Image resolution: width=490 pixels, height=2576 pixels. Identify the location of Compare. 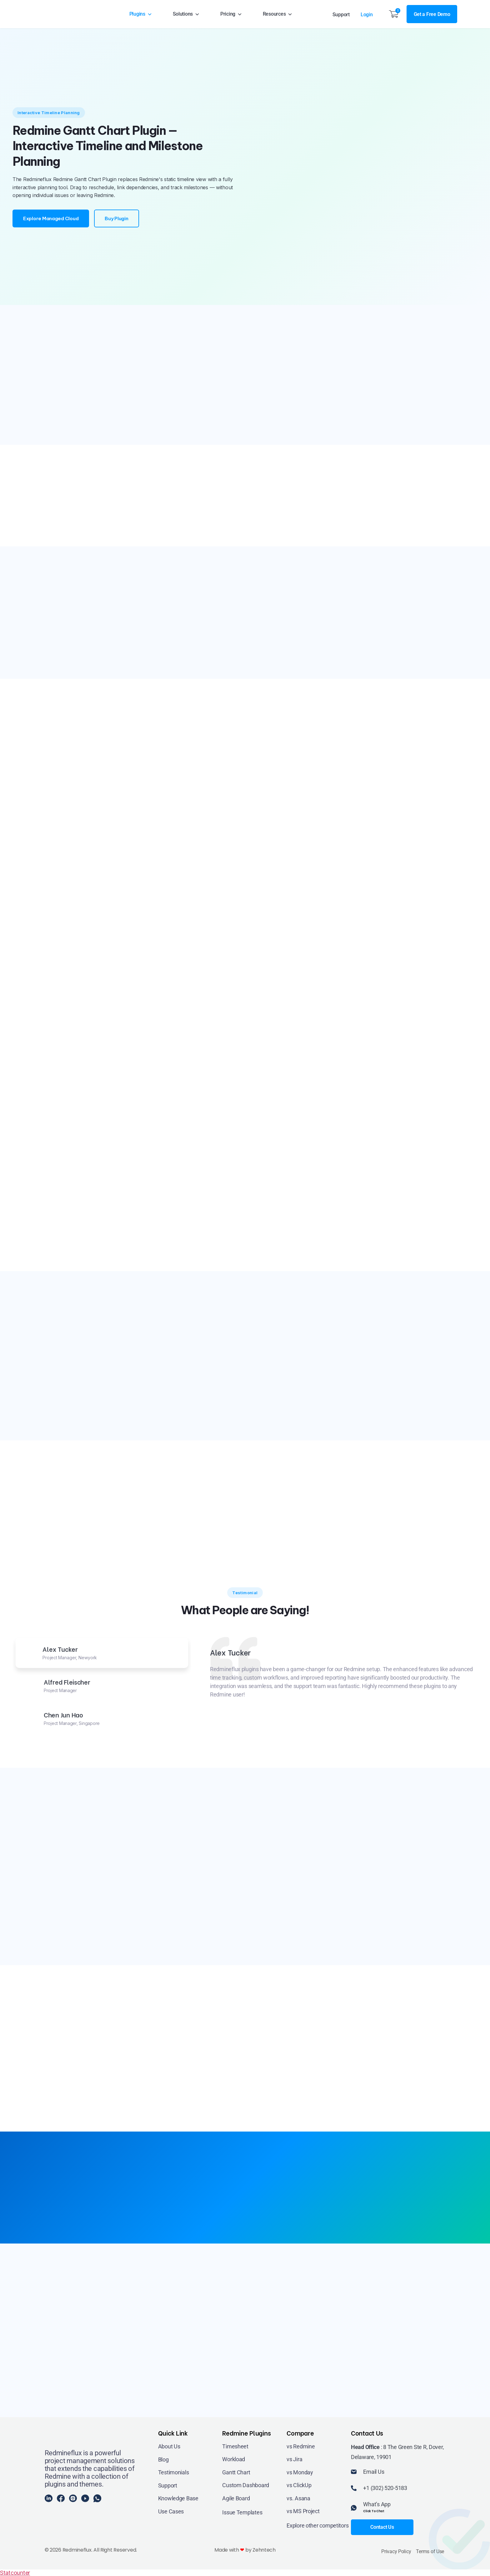
(300, 2432).